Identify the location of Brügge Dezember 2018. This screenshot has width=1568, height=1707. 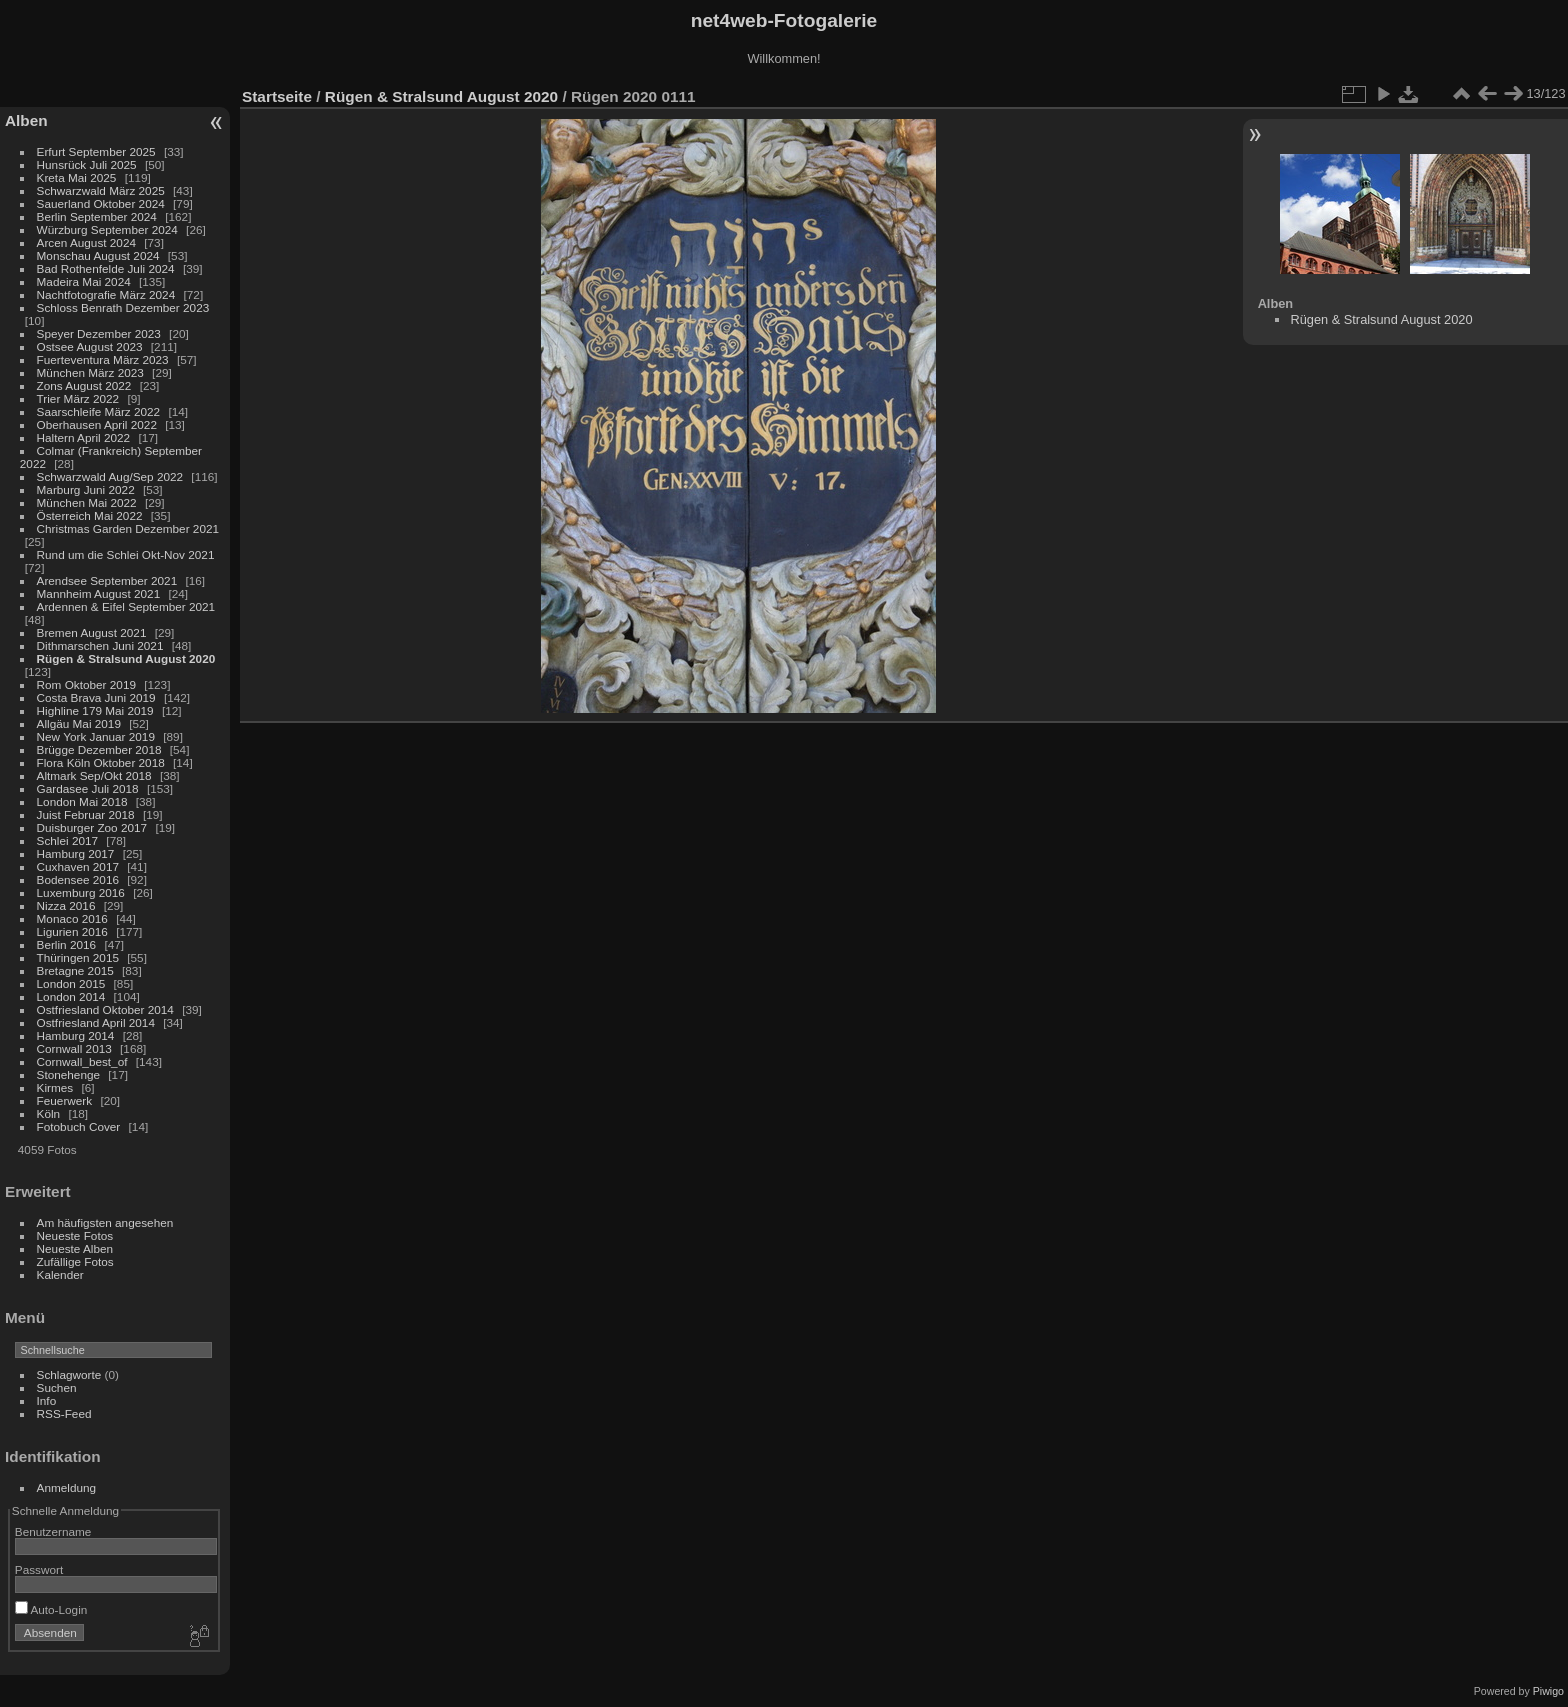
(99, 749).